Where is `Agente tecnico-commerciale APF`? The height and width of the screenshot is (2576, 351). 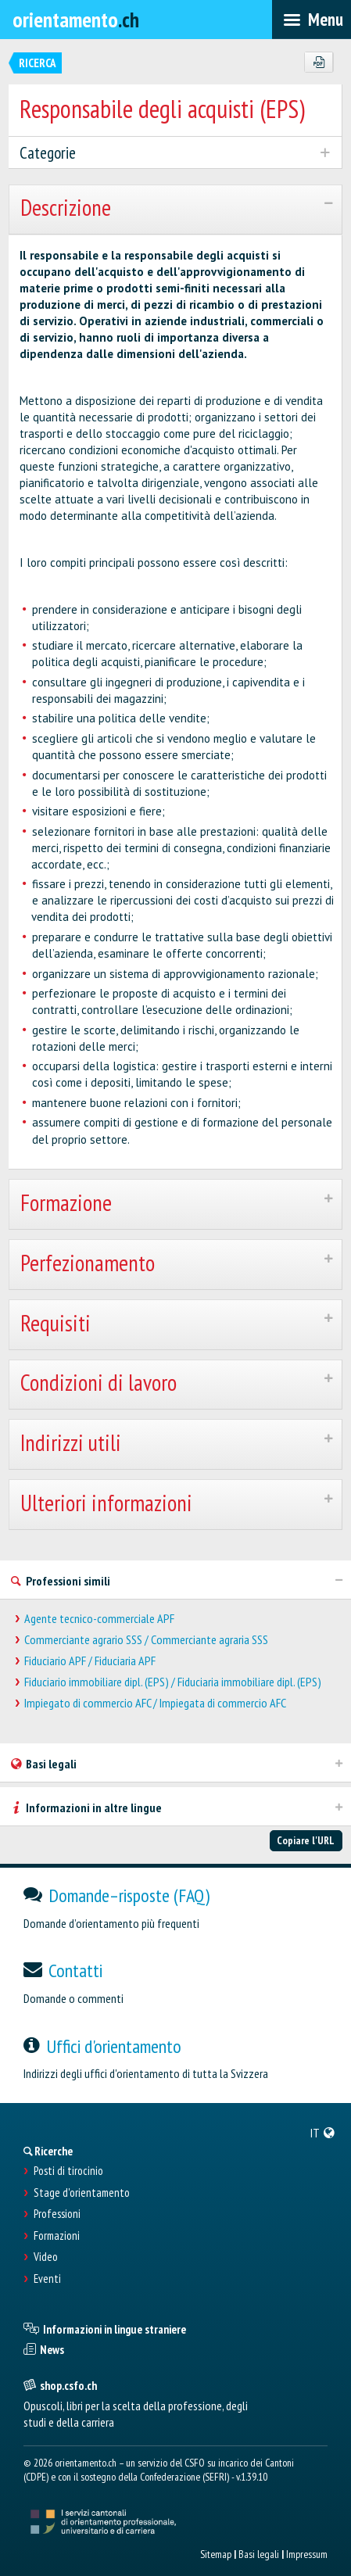
Agente tecnico-commerciale APF is located at coordinates (99, 1618).